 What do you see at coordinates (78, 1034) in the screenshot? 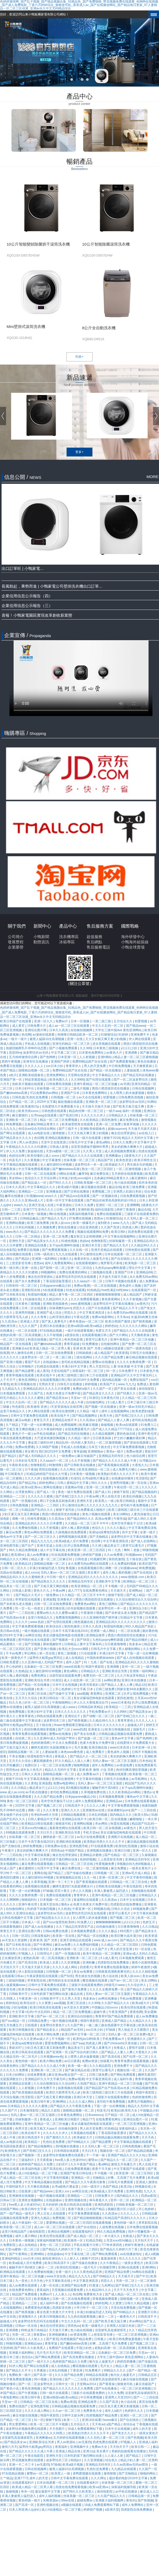
I see `色噜噜日韩精品欧美一区二区` at bounding box center [78, 1034].